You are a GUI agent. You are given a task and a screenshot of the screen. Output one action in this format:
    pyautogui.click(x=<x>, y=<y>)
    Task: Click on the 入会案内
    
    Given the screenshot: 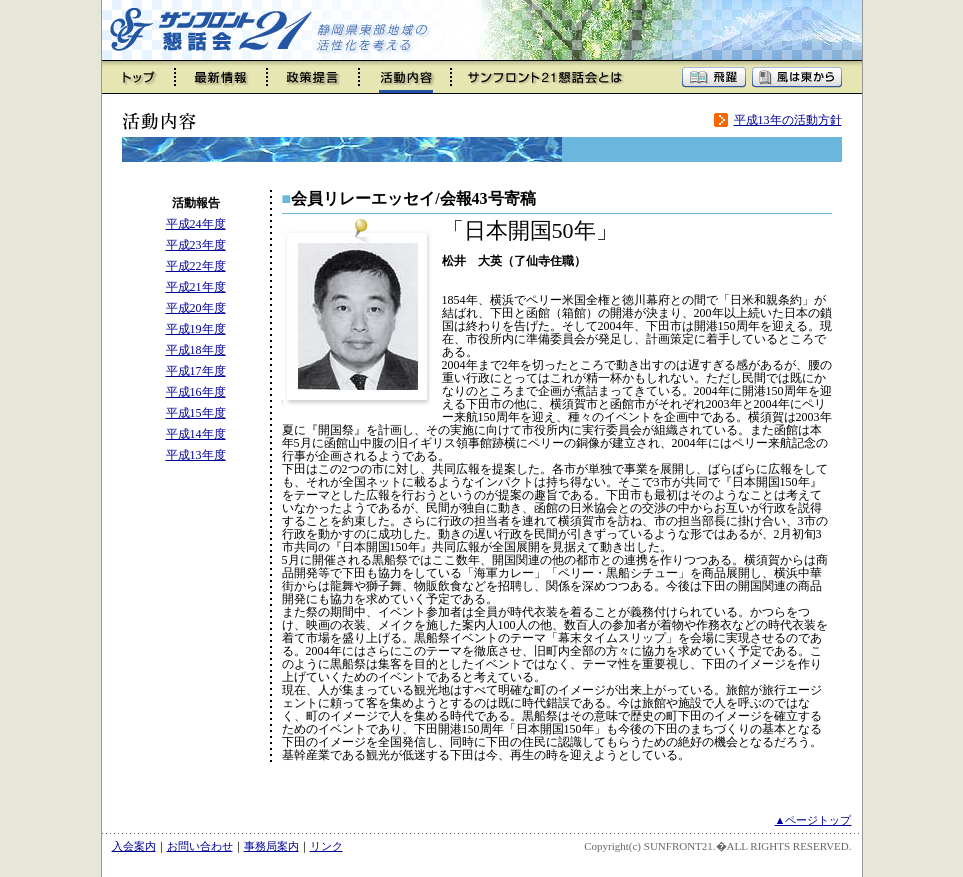 What is the action you would take?
    pyautogui.click(x=134, y=846)
    